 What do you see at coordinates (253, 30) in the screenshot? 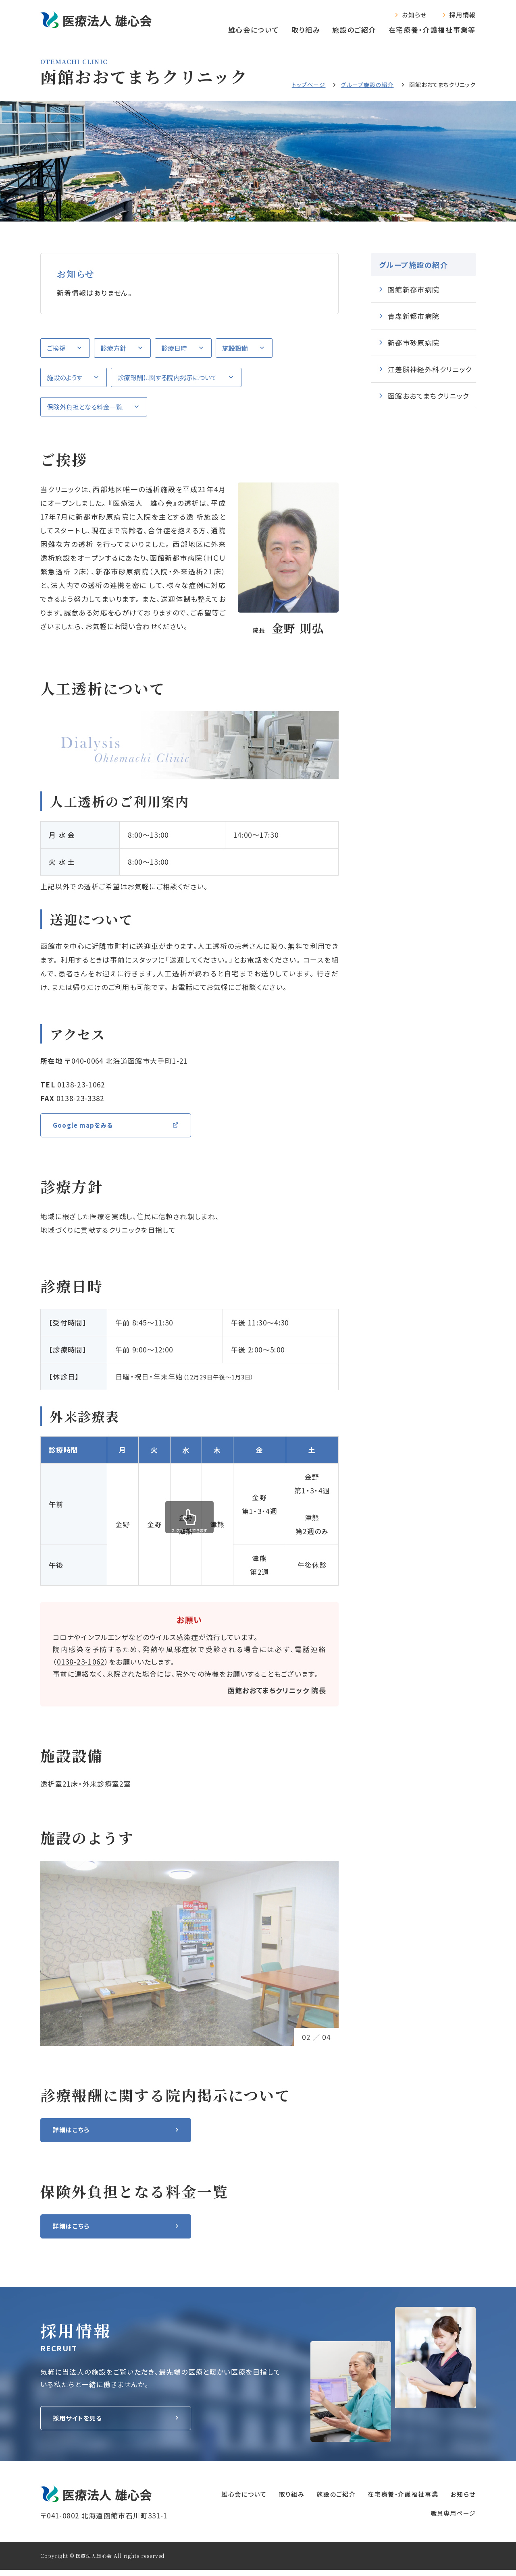
I see `雄心会について` at bounding box center [253, 30].